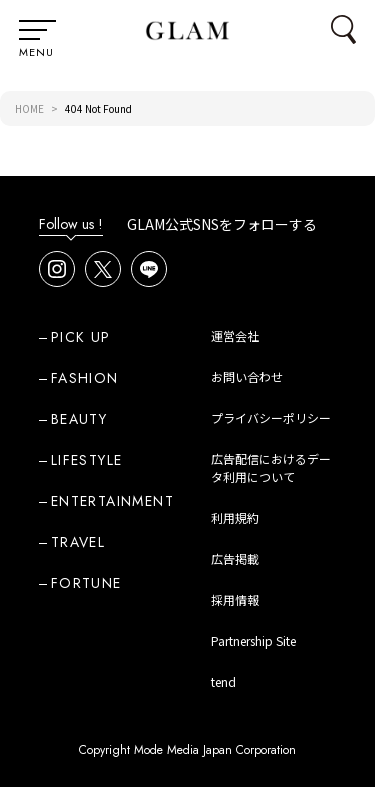 This screenshot has width=375, height=787. What do you see at coordinates (86, 583) in the screenshot?
I see `FORTUNE` at bounding box center [86, 583].